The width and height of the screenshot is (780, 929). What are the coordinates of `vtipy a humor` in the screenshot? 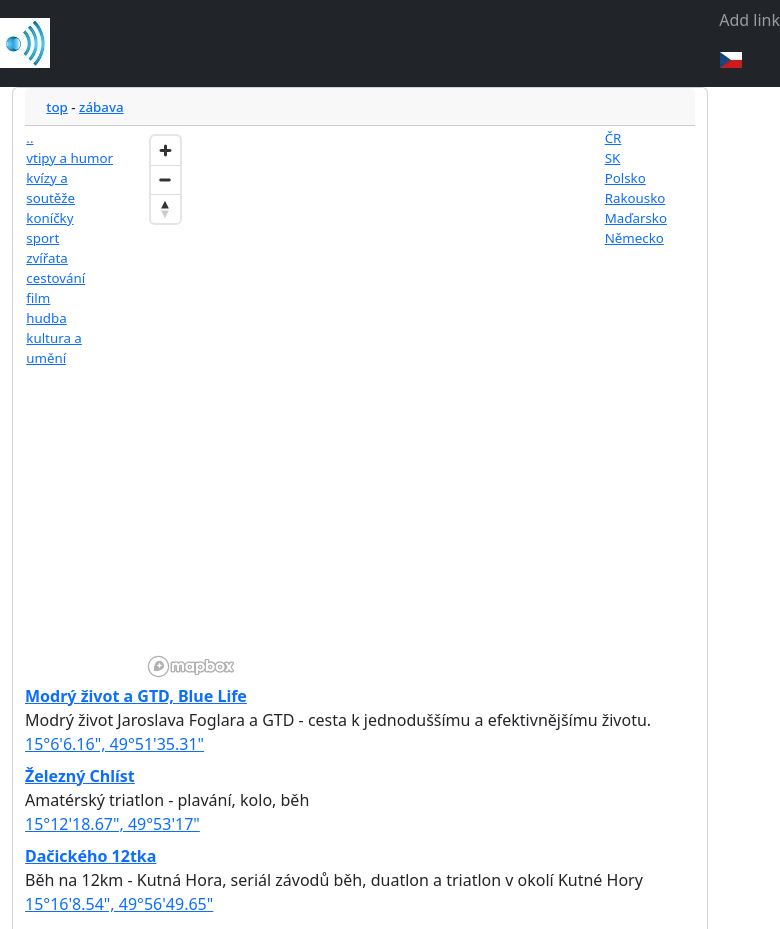 It's located at (69, 158).